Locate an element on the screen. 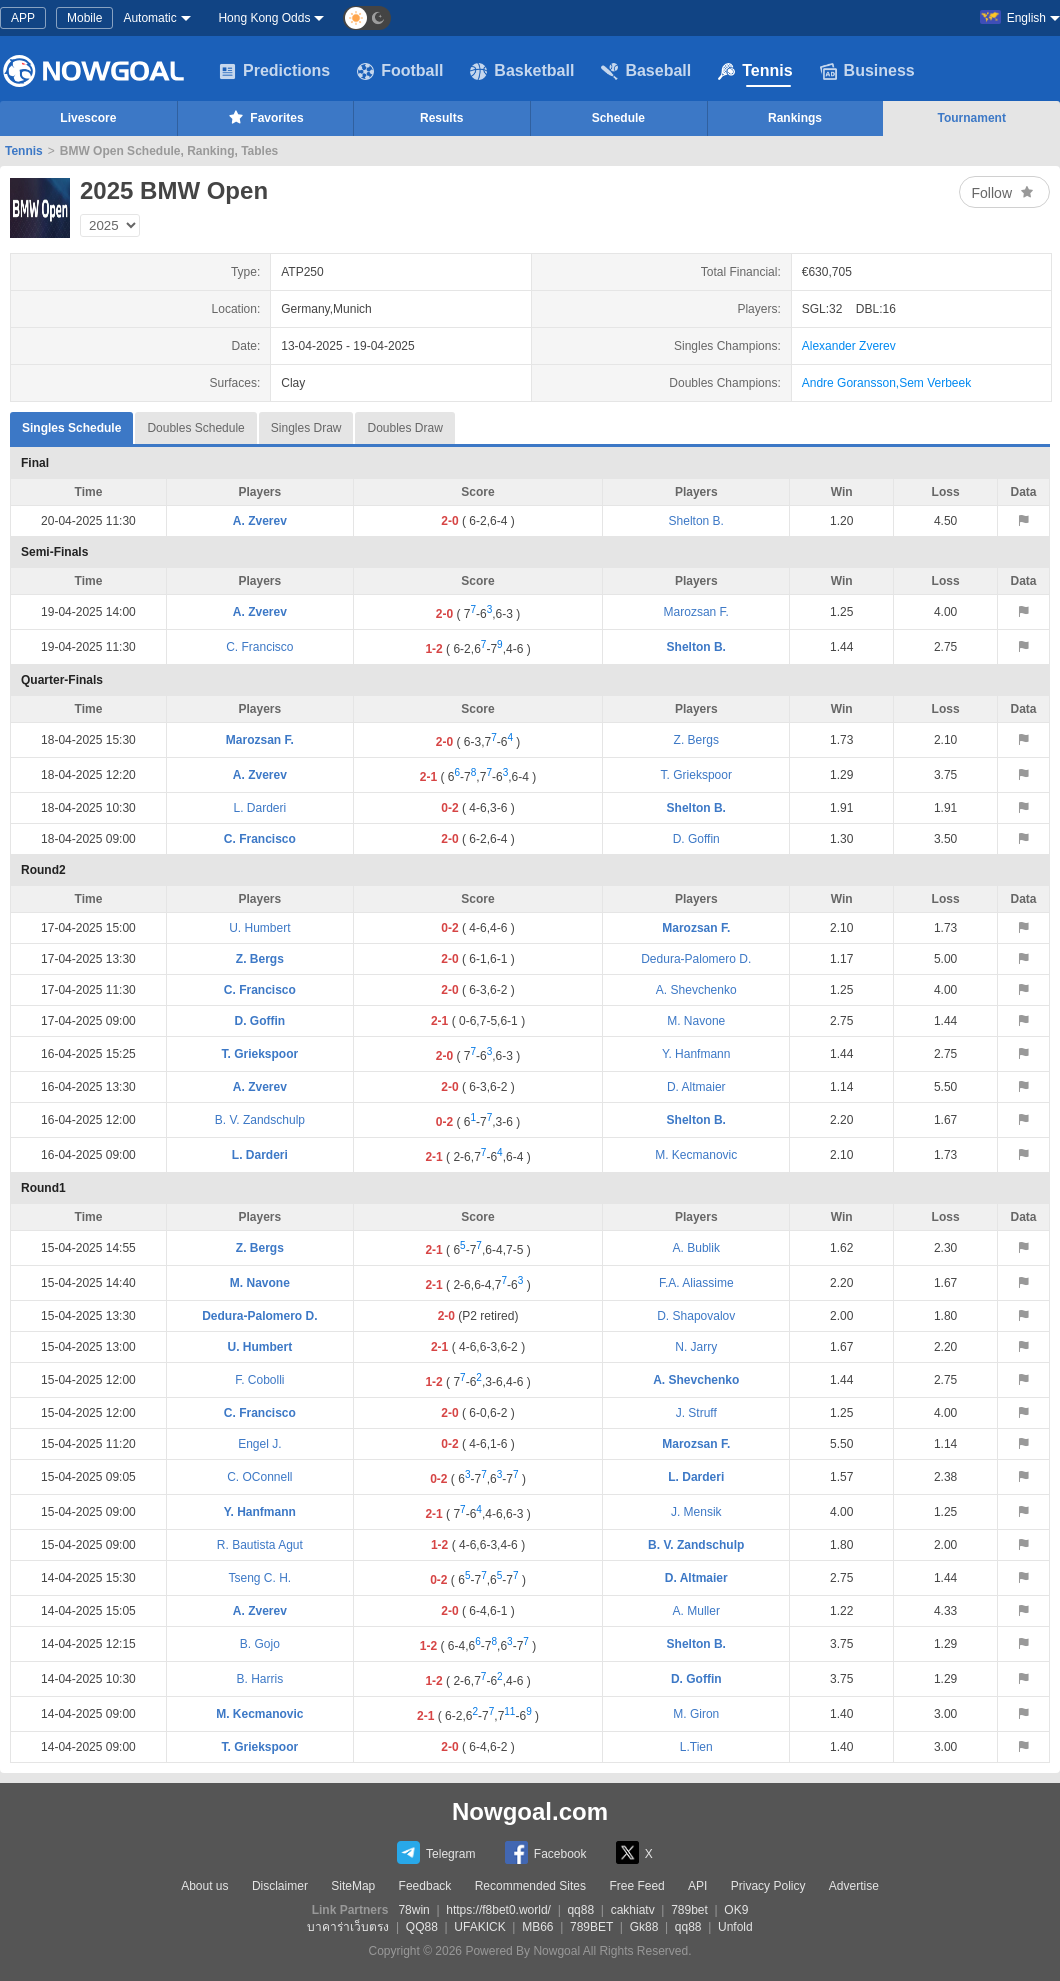 The image size is (1060, 1981). Engel J. is located at coordinates (259, 1444).